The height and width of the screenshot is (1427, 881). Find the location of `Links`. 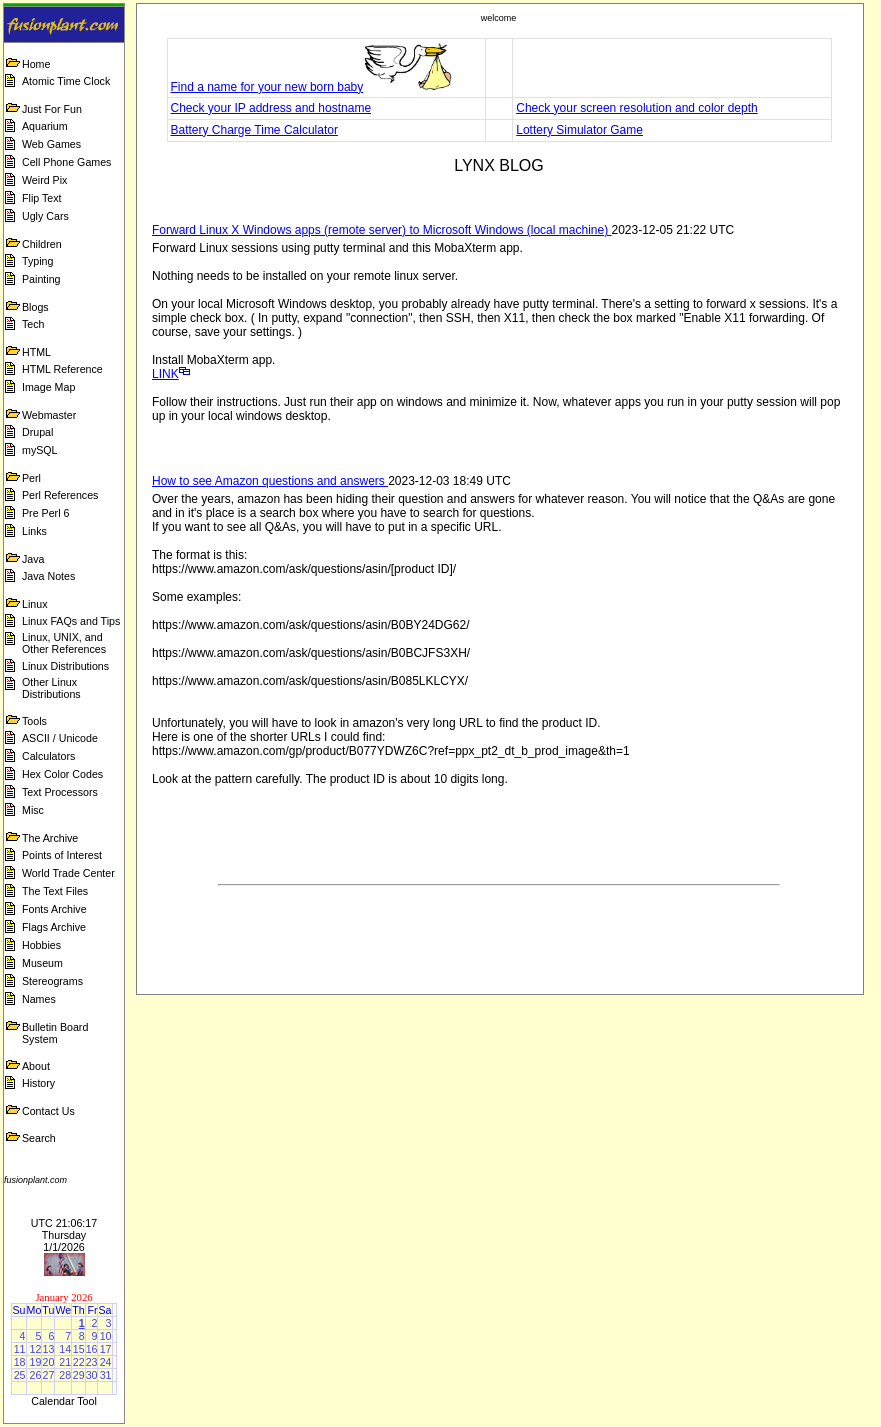

Links is located at coordinates (34, 531).